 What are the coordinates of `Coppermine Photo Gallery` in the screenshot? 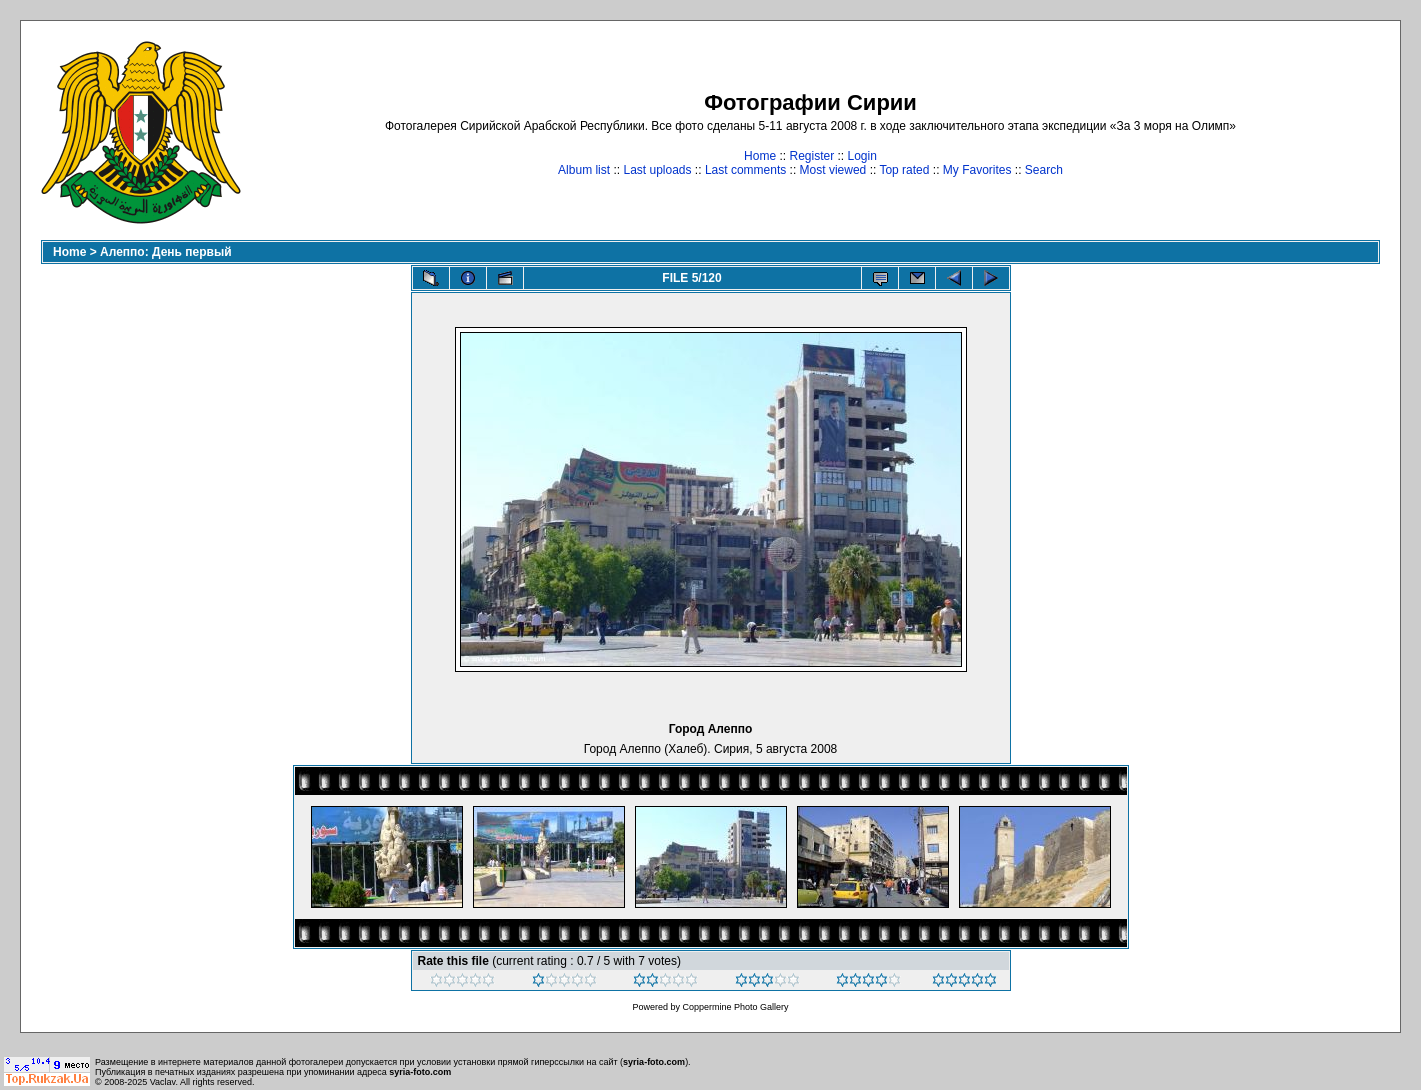 It's located at (735, 1007).